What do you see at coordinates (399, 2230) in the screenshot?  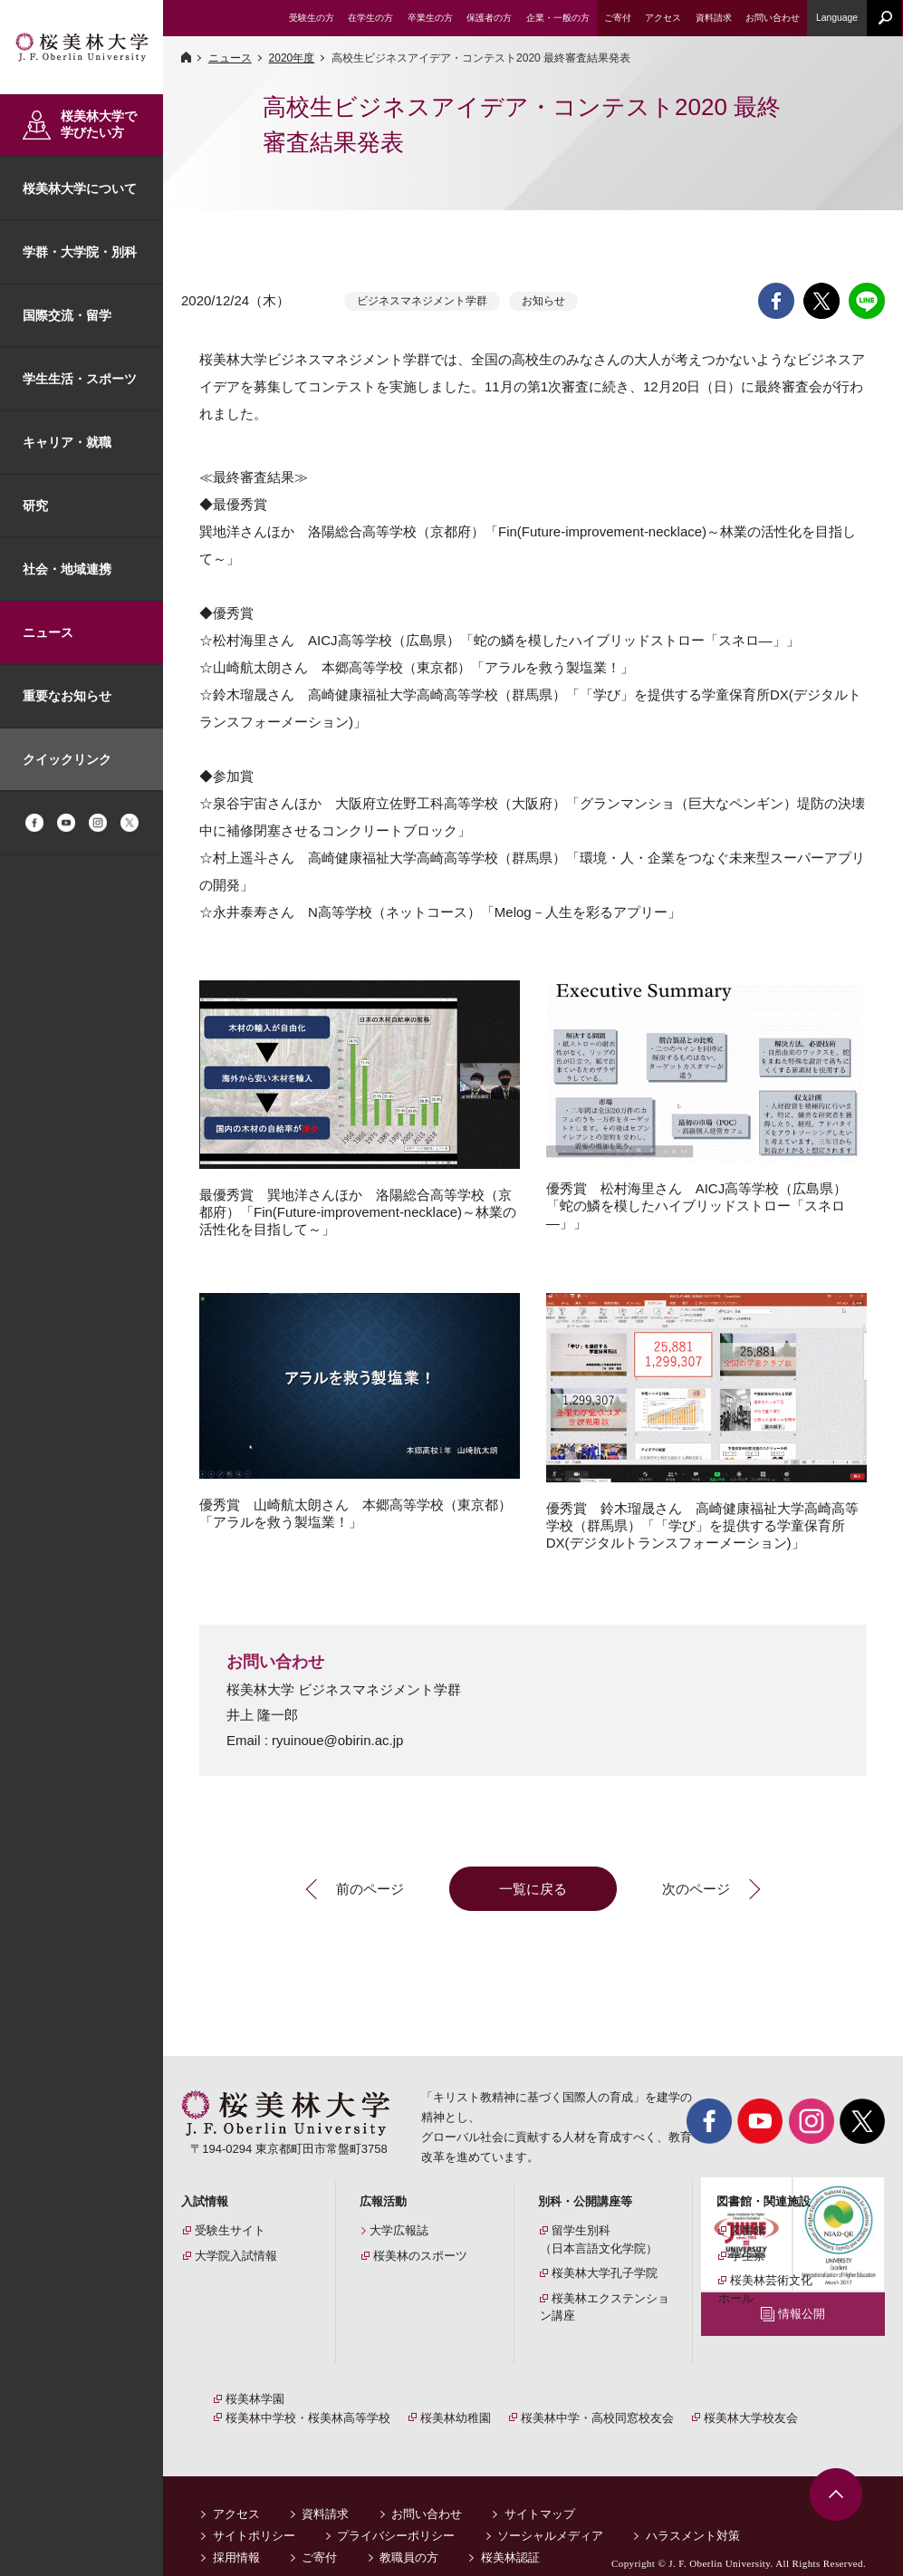 I see `大学広報誌` at bounding box center [399, 2230].